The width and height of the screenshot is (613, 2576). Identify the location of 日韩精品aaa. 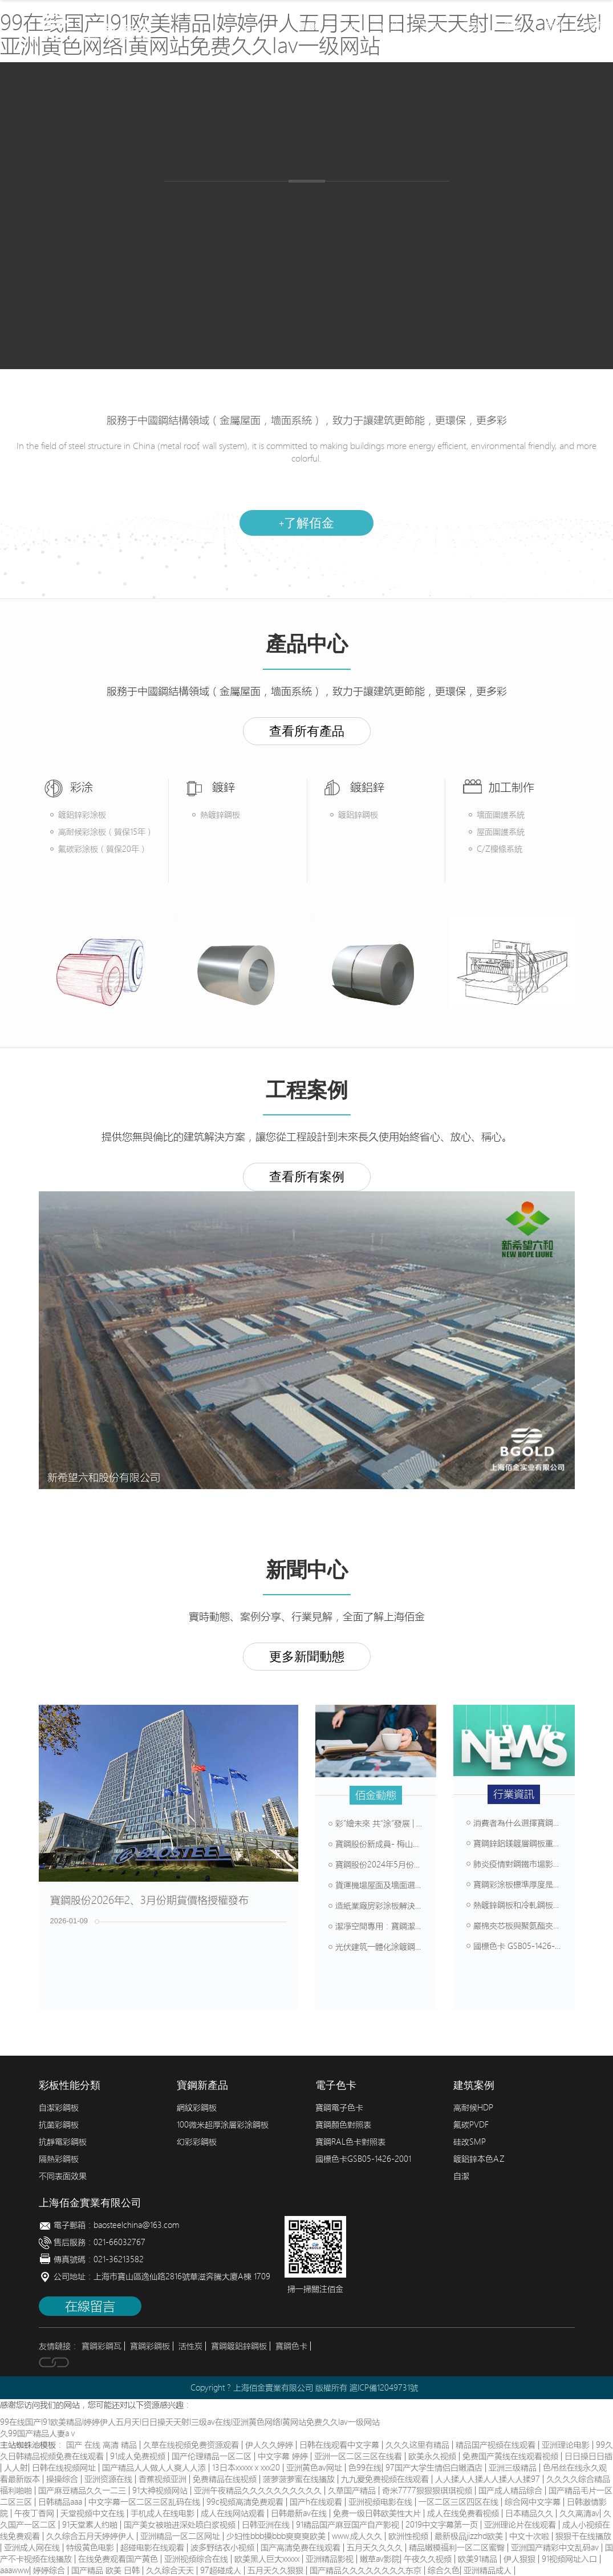
(61, 2502).